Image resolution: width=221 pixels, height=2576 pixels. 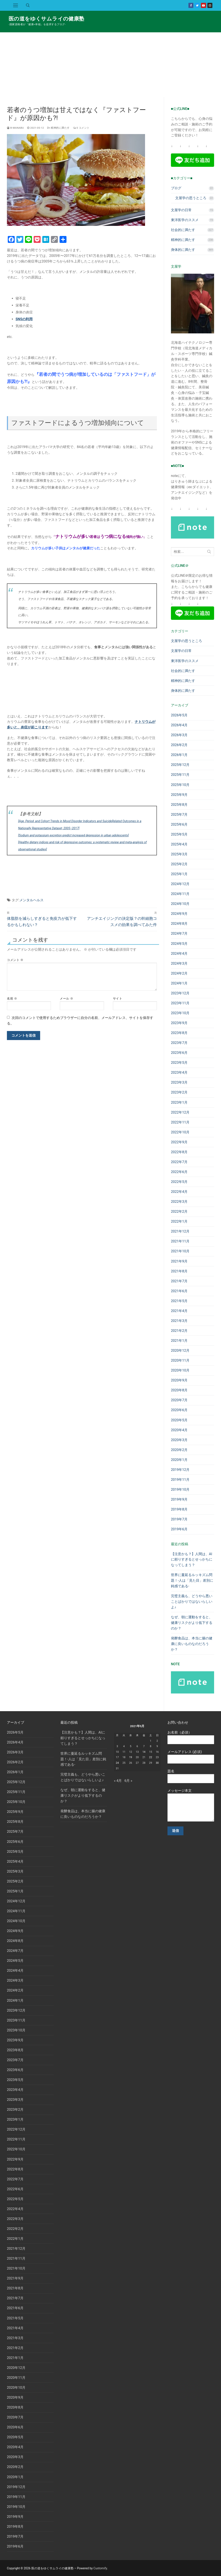 I want to click on 2023年6月, so click(x=179, y=1053).